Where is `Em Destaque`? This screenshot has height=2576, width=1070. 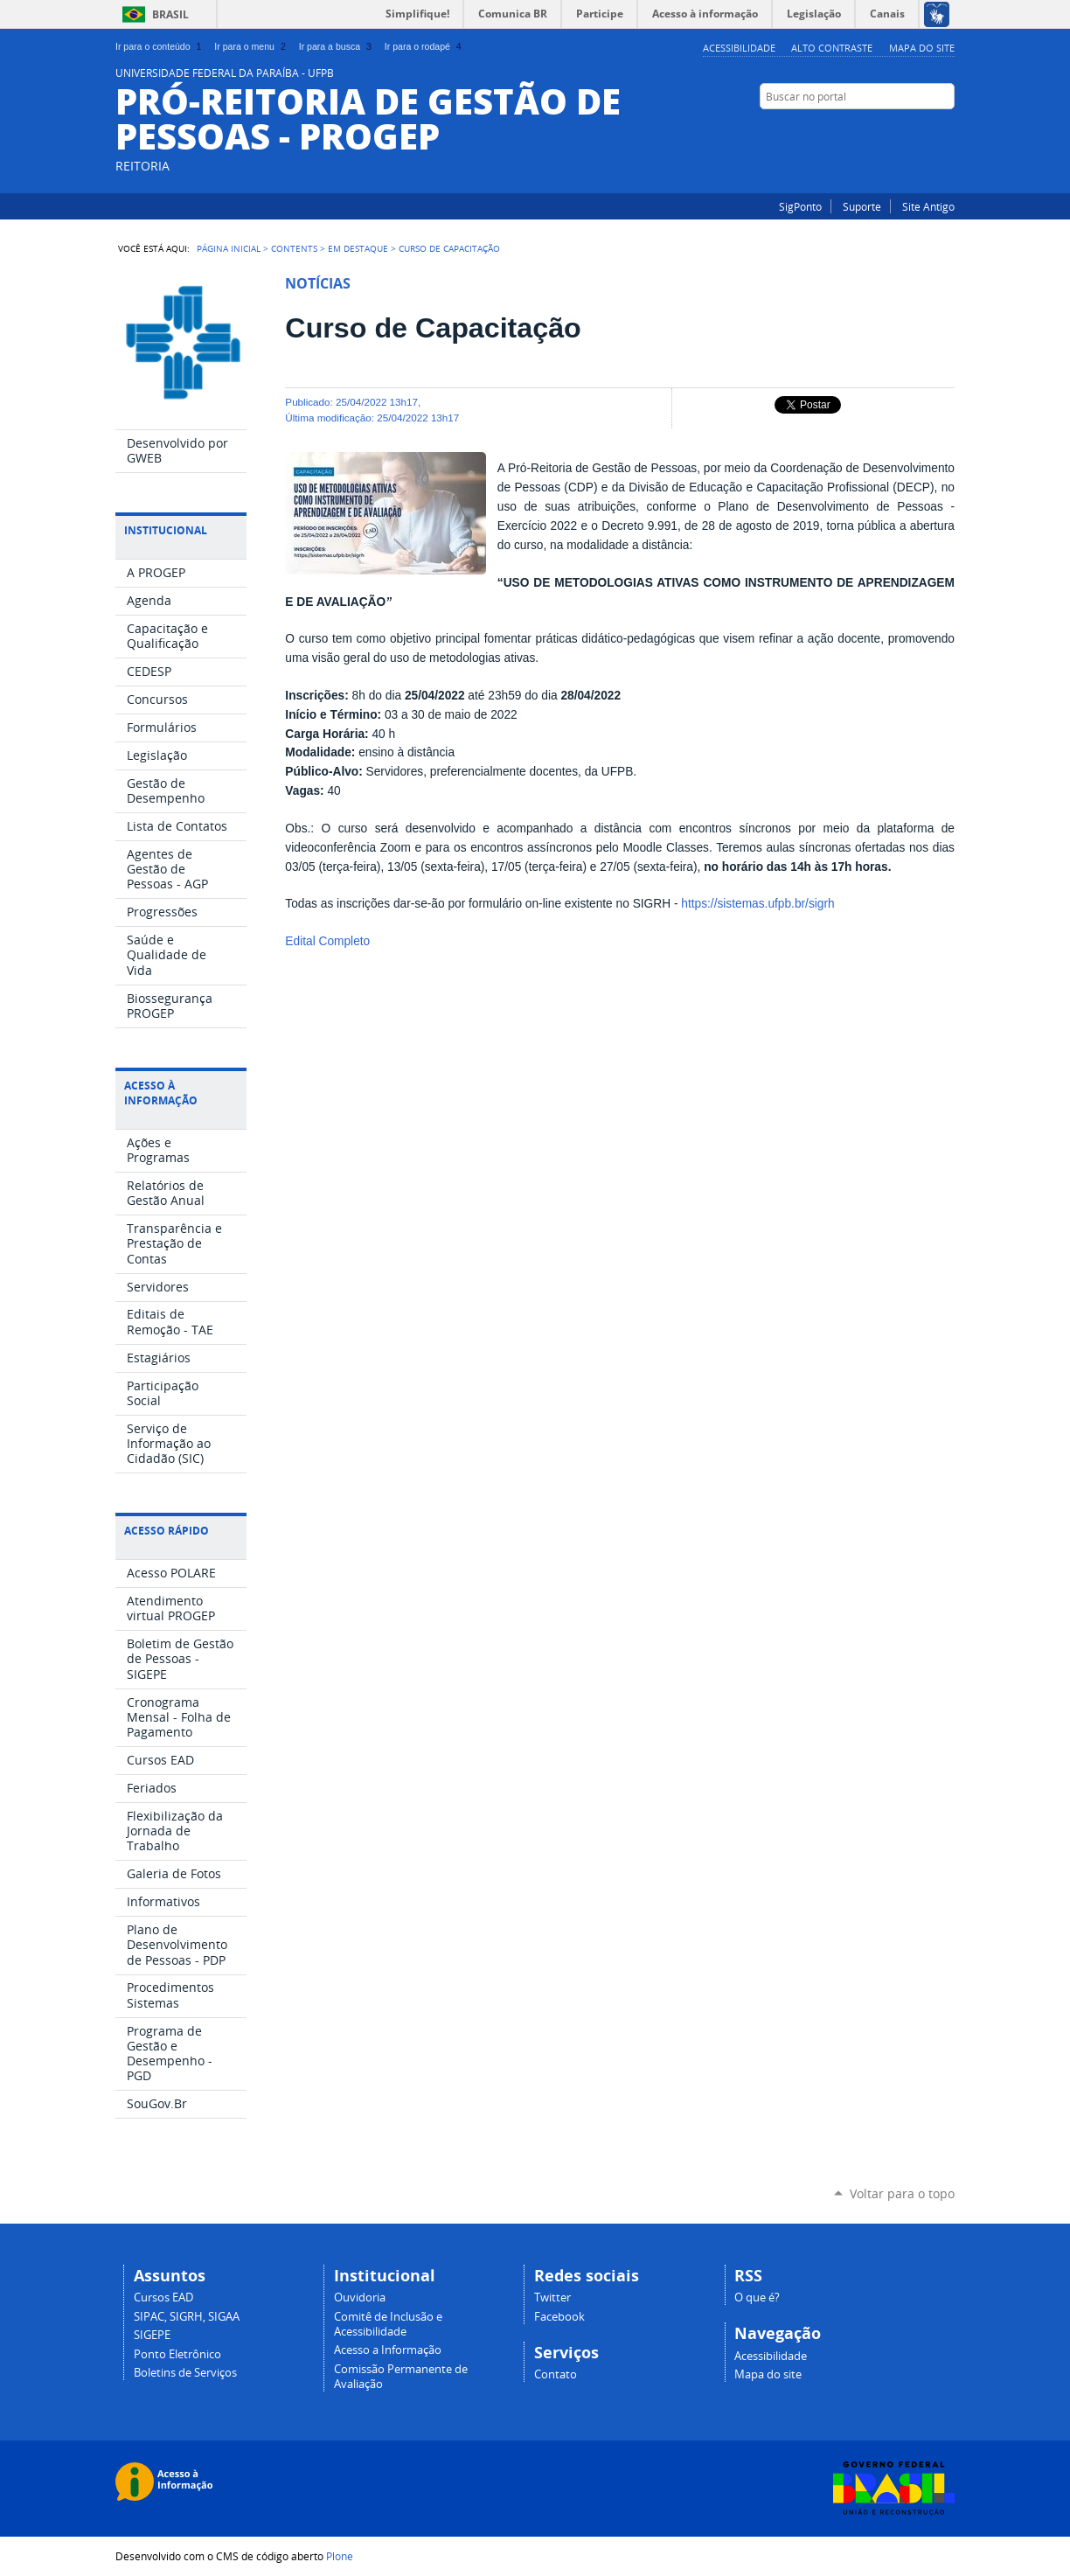 Em Destaque is located at coordinates (358, 248).